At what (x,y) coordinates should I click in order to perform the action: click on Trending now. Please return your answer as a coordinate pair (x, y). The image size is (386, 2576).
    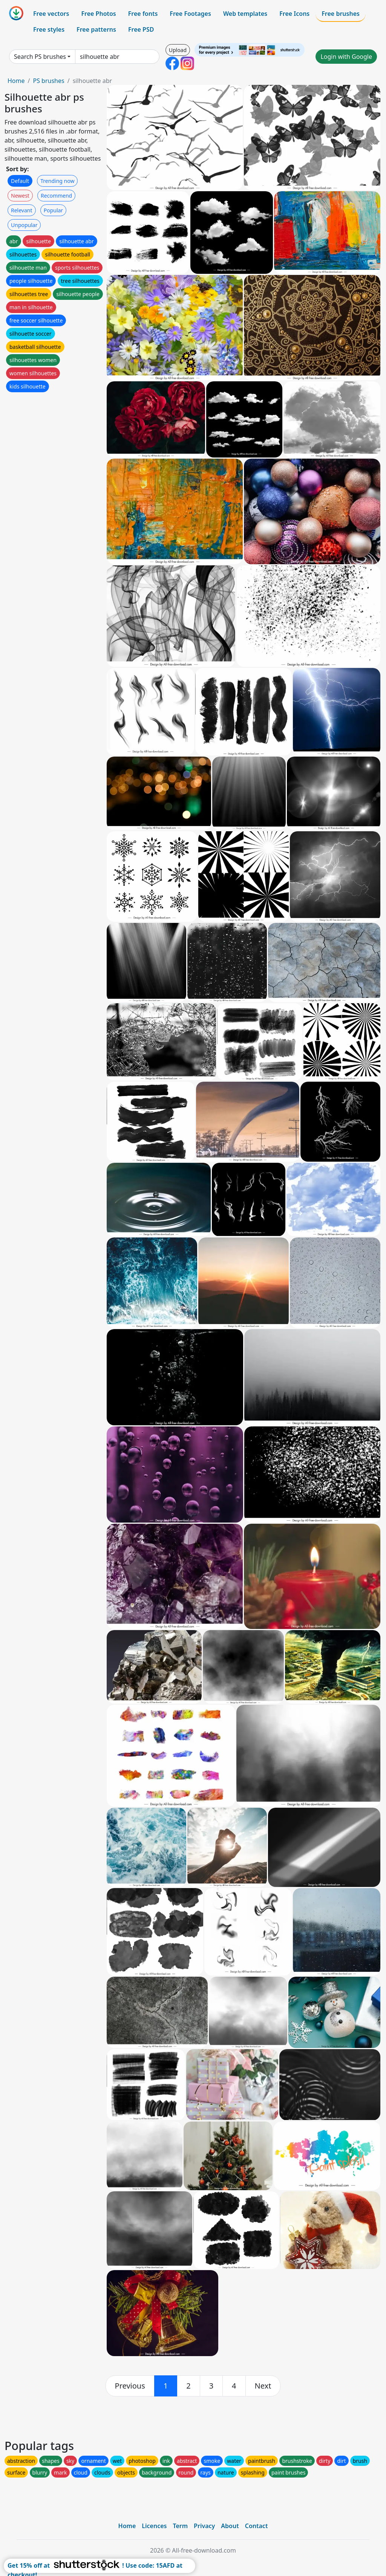
    Looking at the image, I should click on (57, 180).